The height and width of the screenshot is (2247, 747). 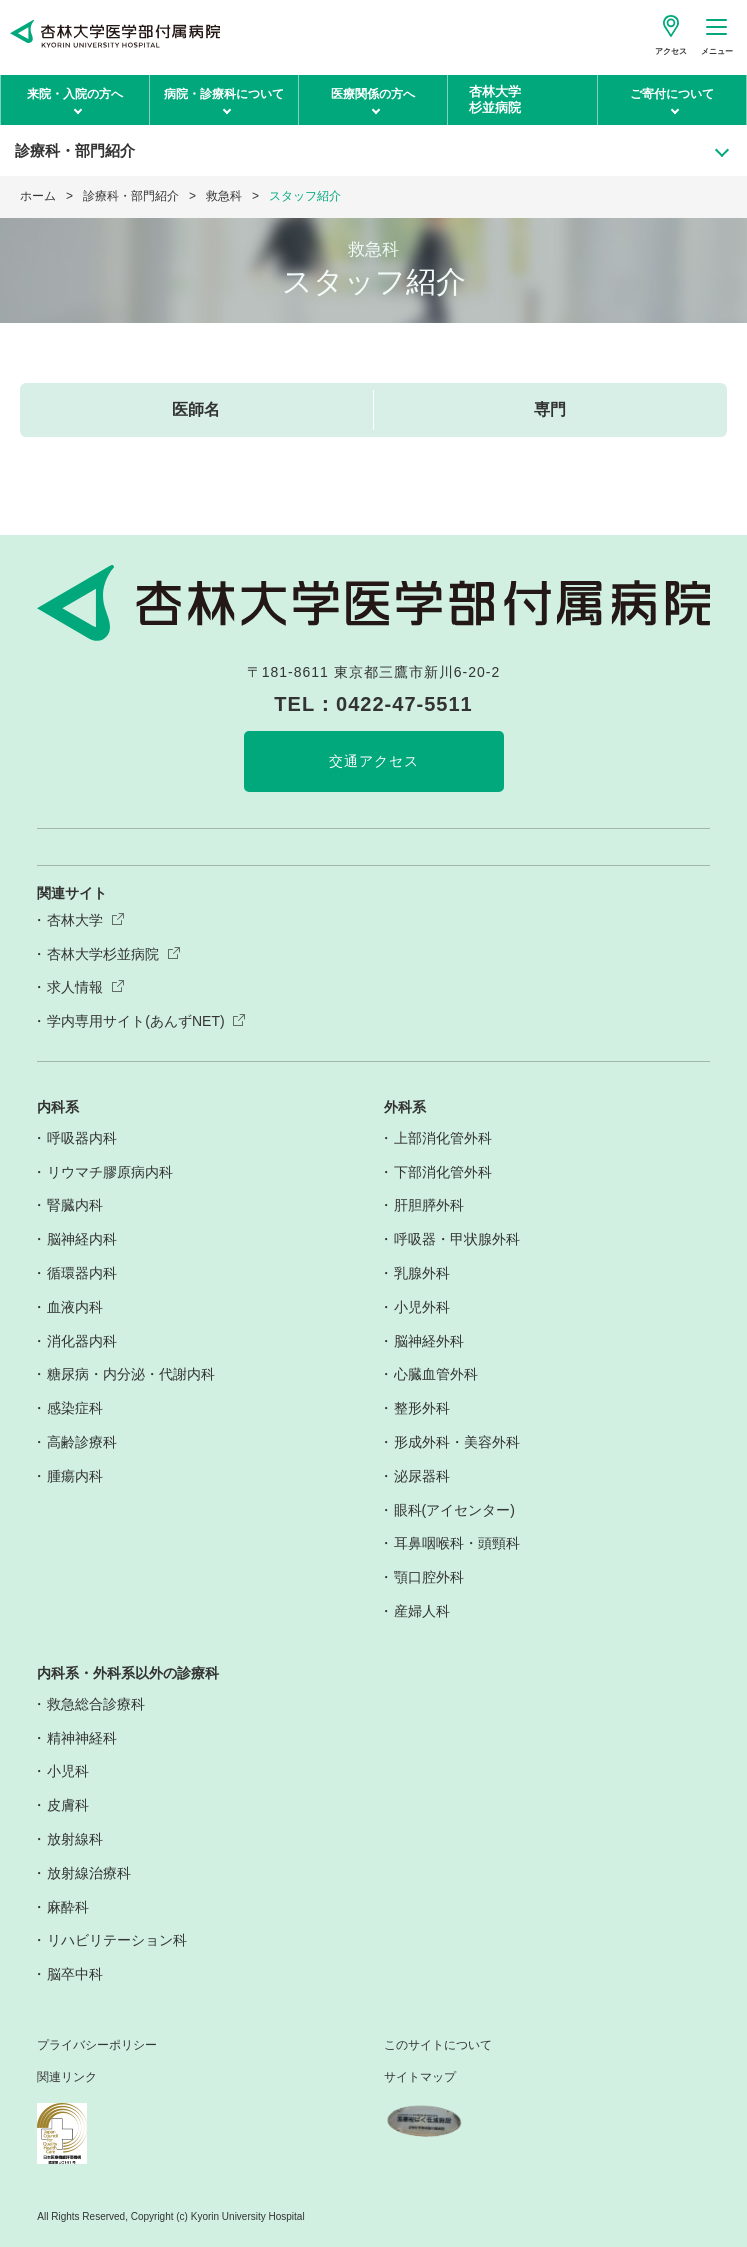 What do you see at coordinates (429, 1577) in the screenshot?
I see `顎口腔外科` at bounding box center [429, 1577].